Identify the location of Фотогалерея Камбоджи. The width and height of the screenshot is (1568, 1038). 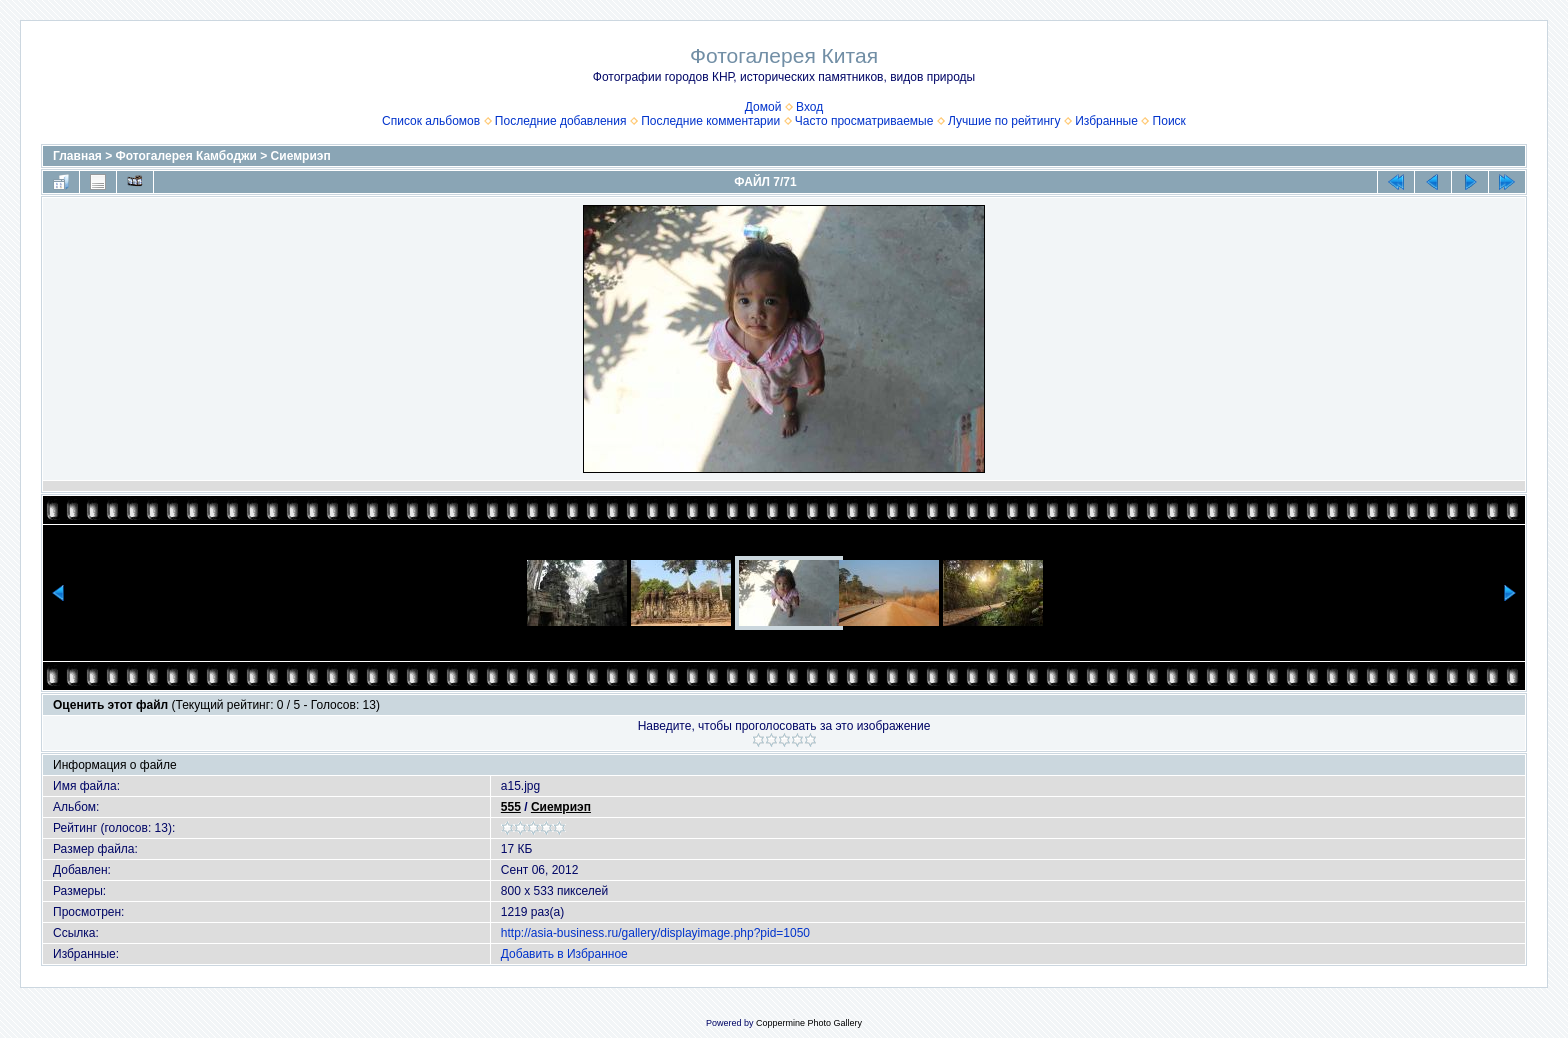
(186, 156).